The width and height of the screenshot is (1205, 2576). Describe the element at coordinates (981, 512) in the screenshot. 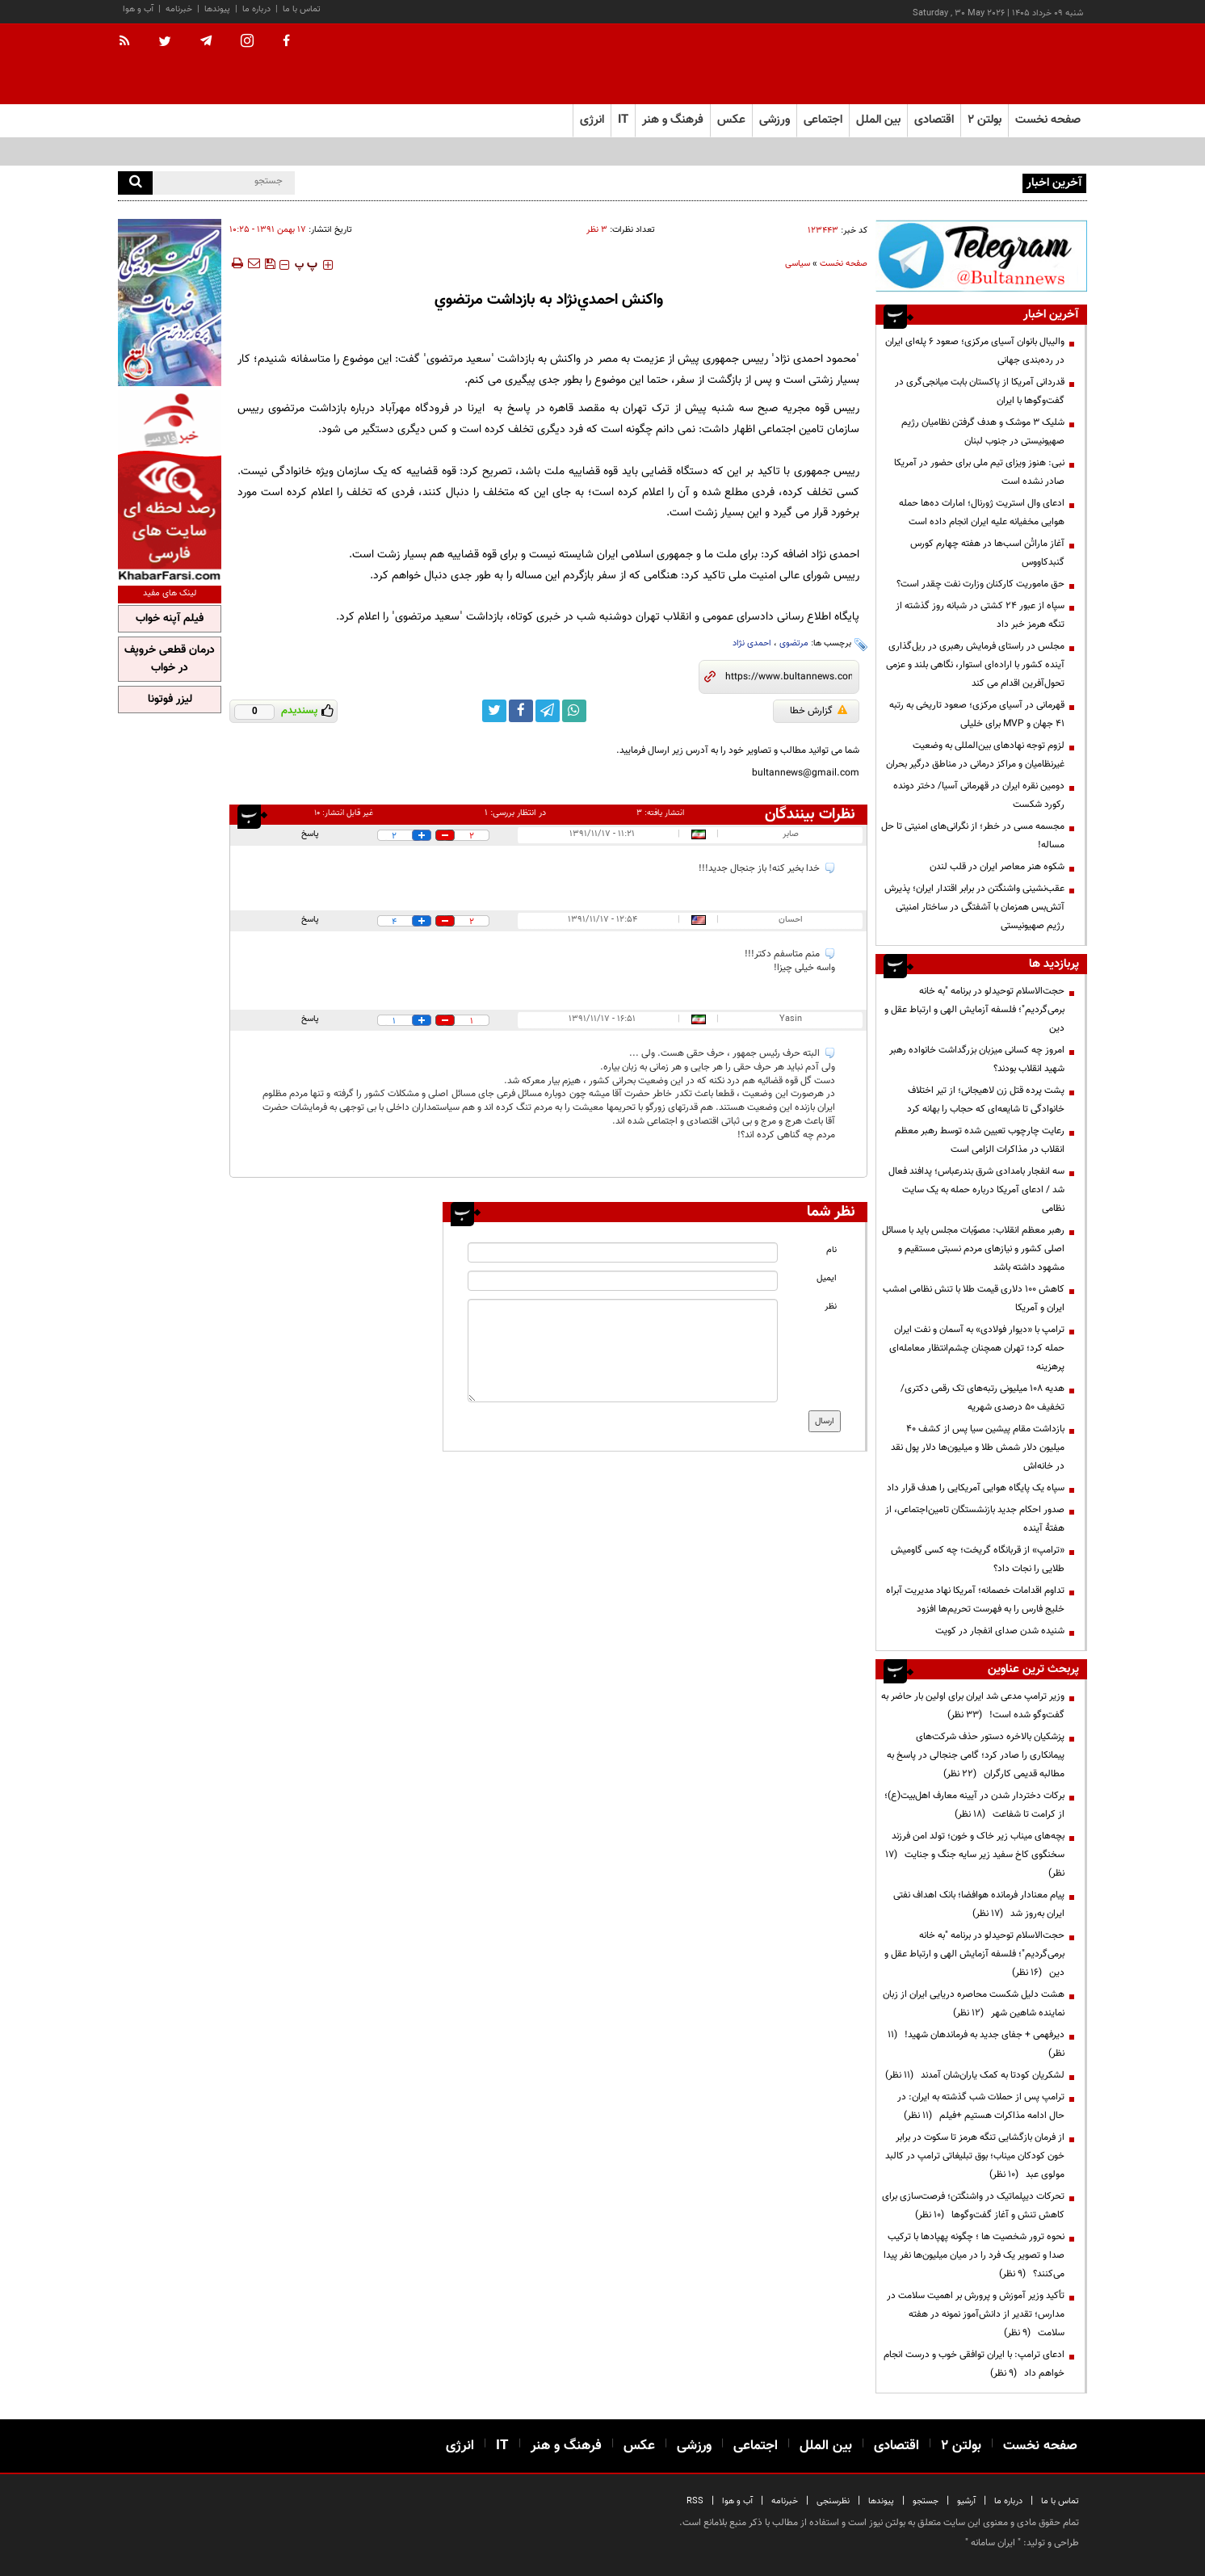

I see `ادعای وال استریت ژورنال؛ امارات ده‌ها حمله هوایی مخفیانه علیه ایران انجام داده است` at that location.